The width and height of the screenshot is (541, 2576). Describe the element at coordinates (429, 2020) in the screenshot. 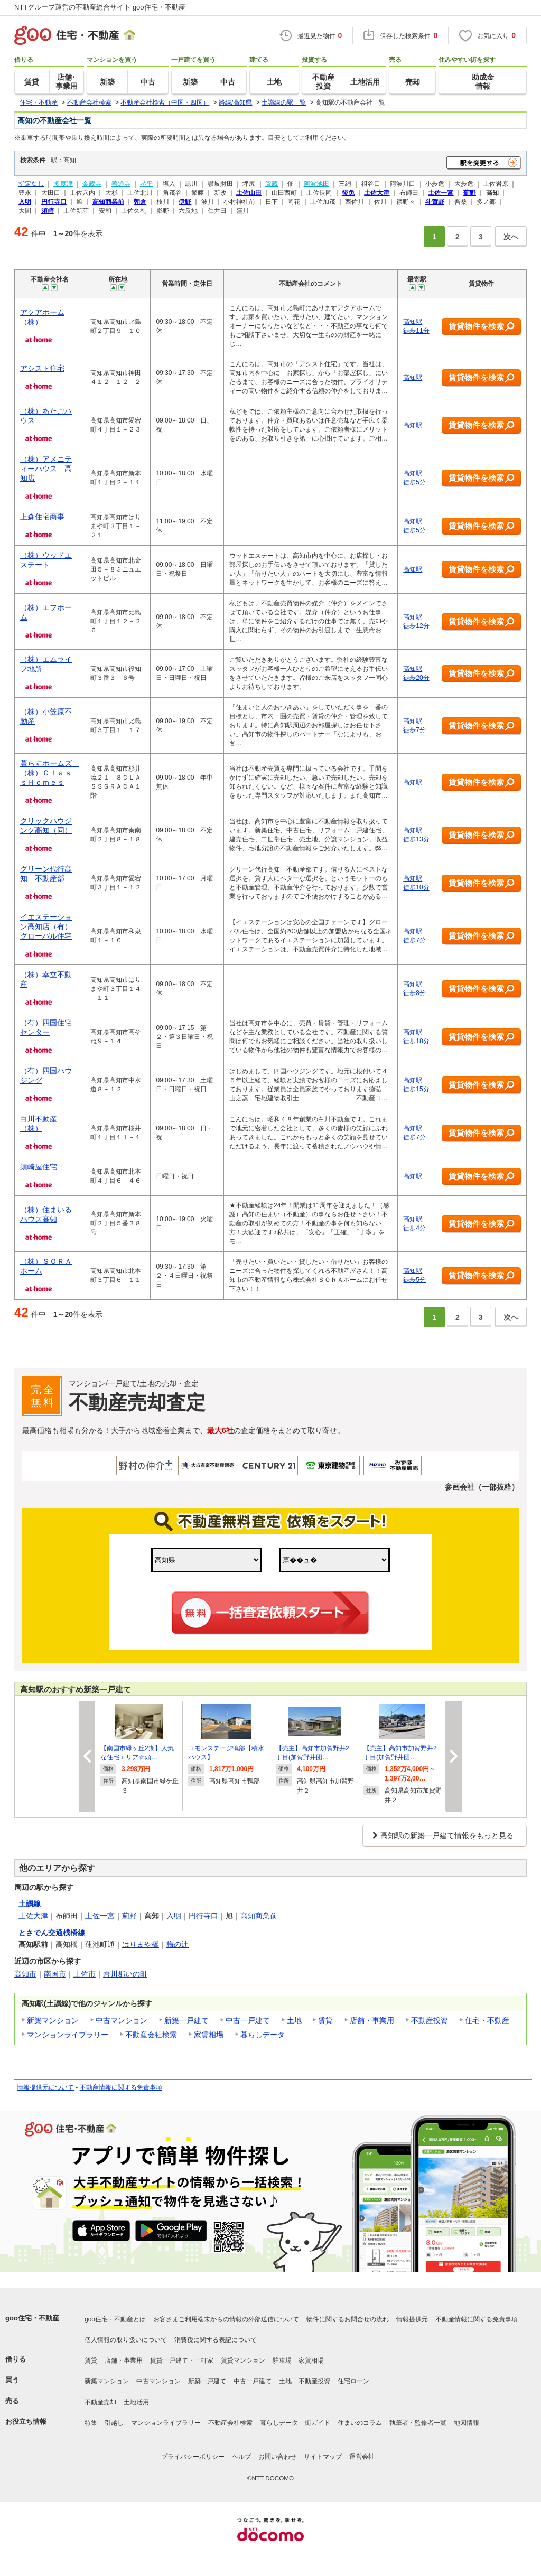

I see `不動産投資` at that location.